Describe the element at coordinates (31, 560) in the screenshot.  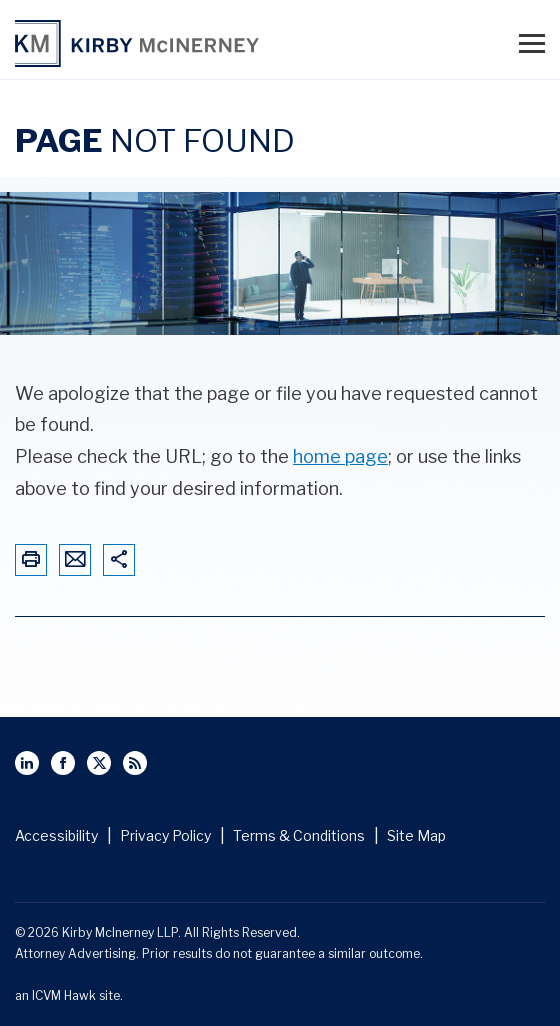
I see `[Print This Page]` at that location.